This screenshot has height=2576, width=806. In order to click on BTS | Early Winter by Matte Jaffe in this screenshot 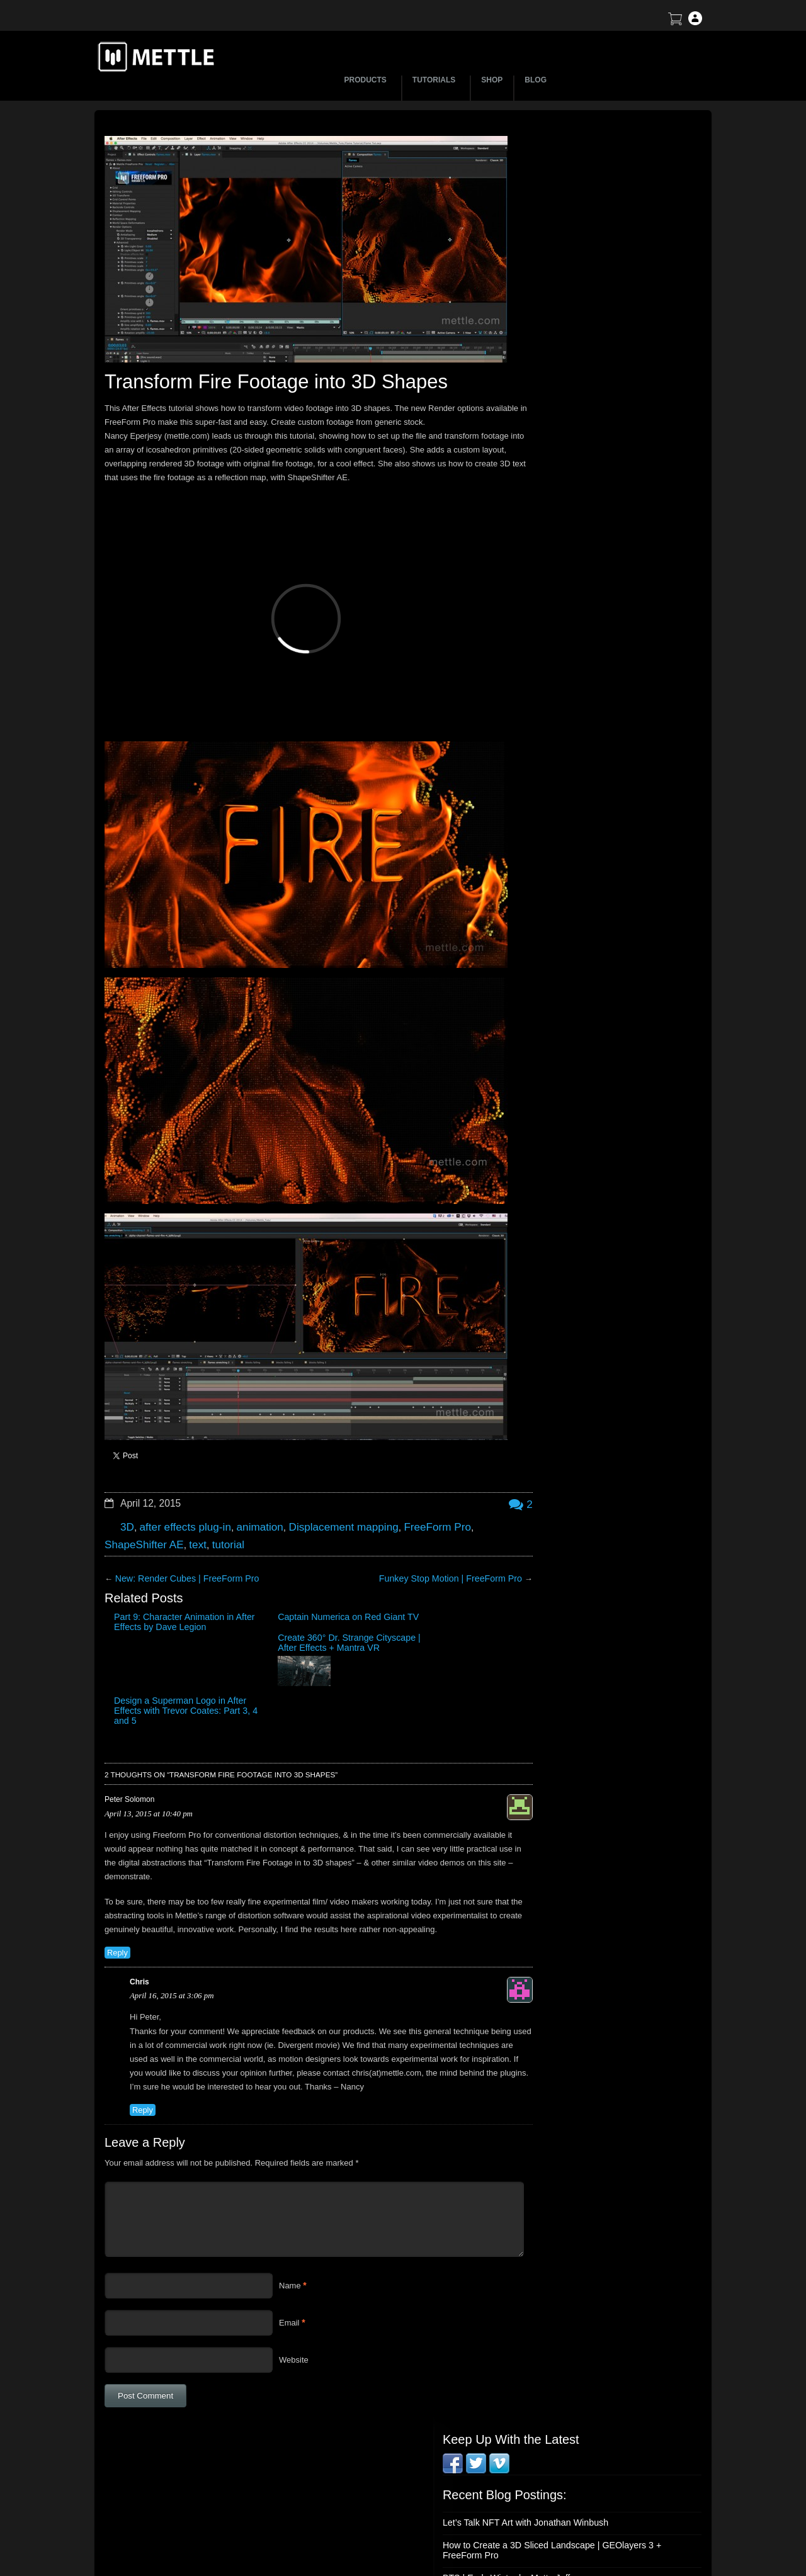, I will do `click(575, 293)`.